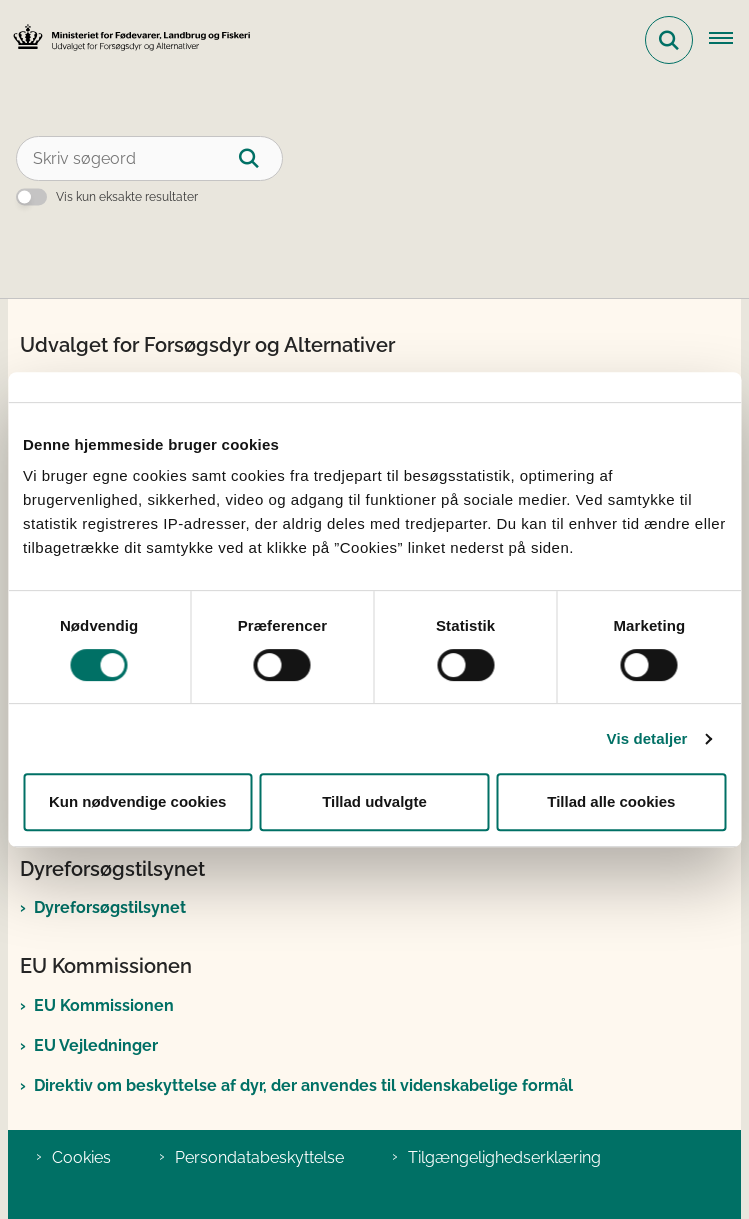  I want to click on Tillad udvalgte, so click(374, 801).